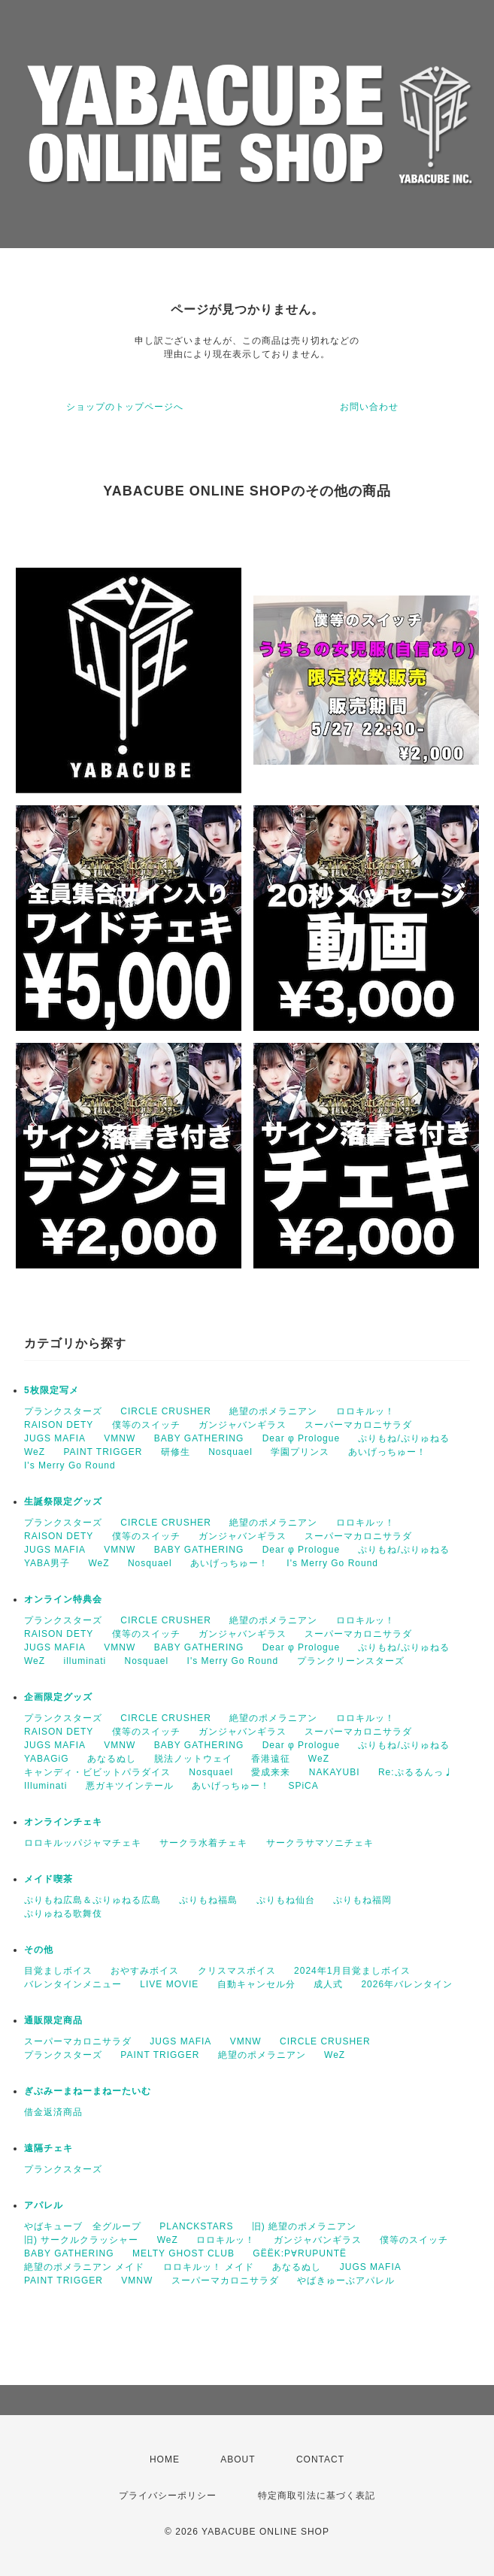 This screenshot has width=494, height=2576. I want to click on I's Merry Go Round, so click(70, 1465).